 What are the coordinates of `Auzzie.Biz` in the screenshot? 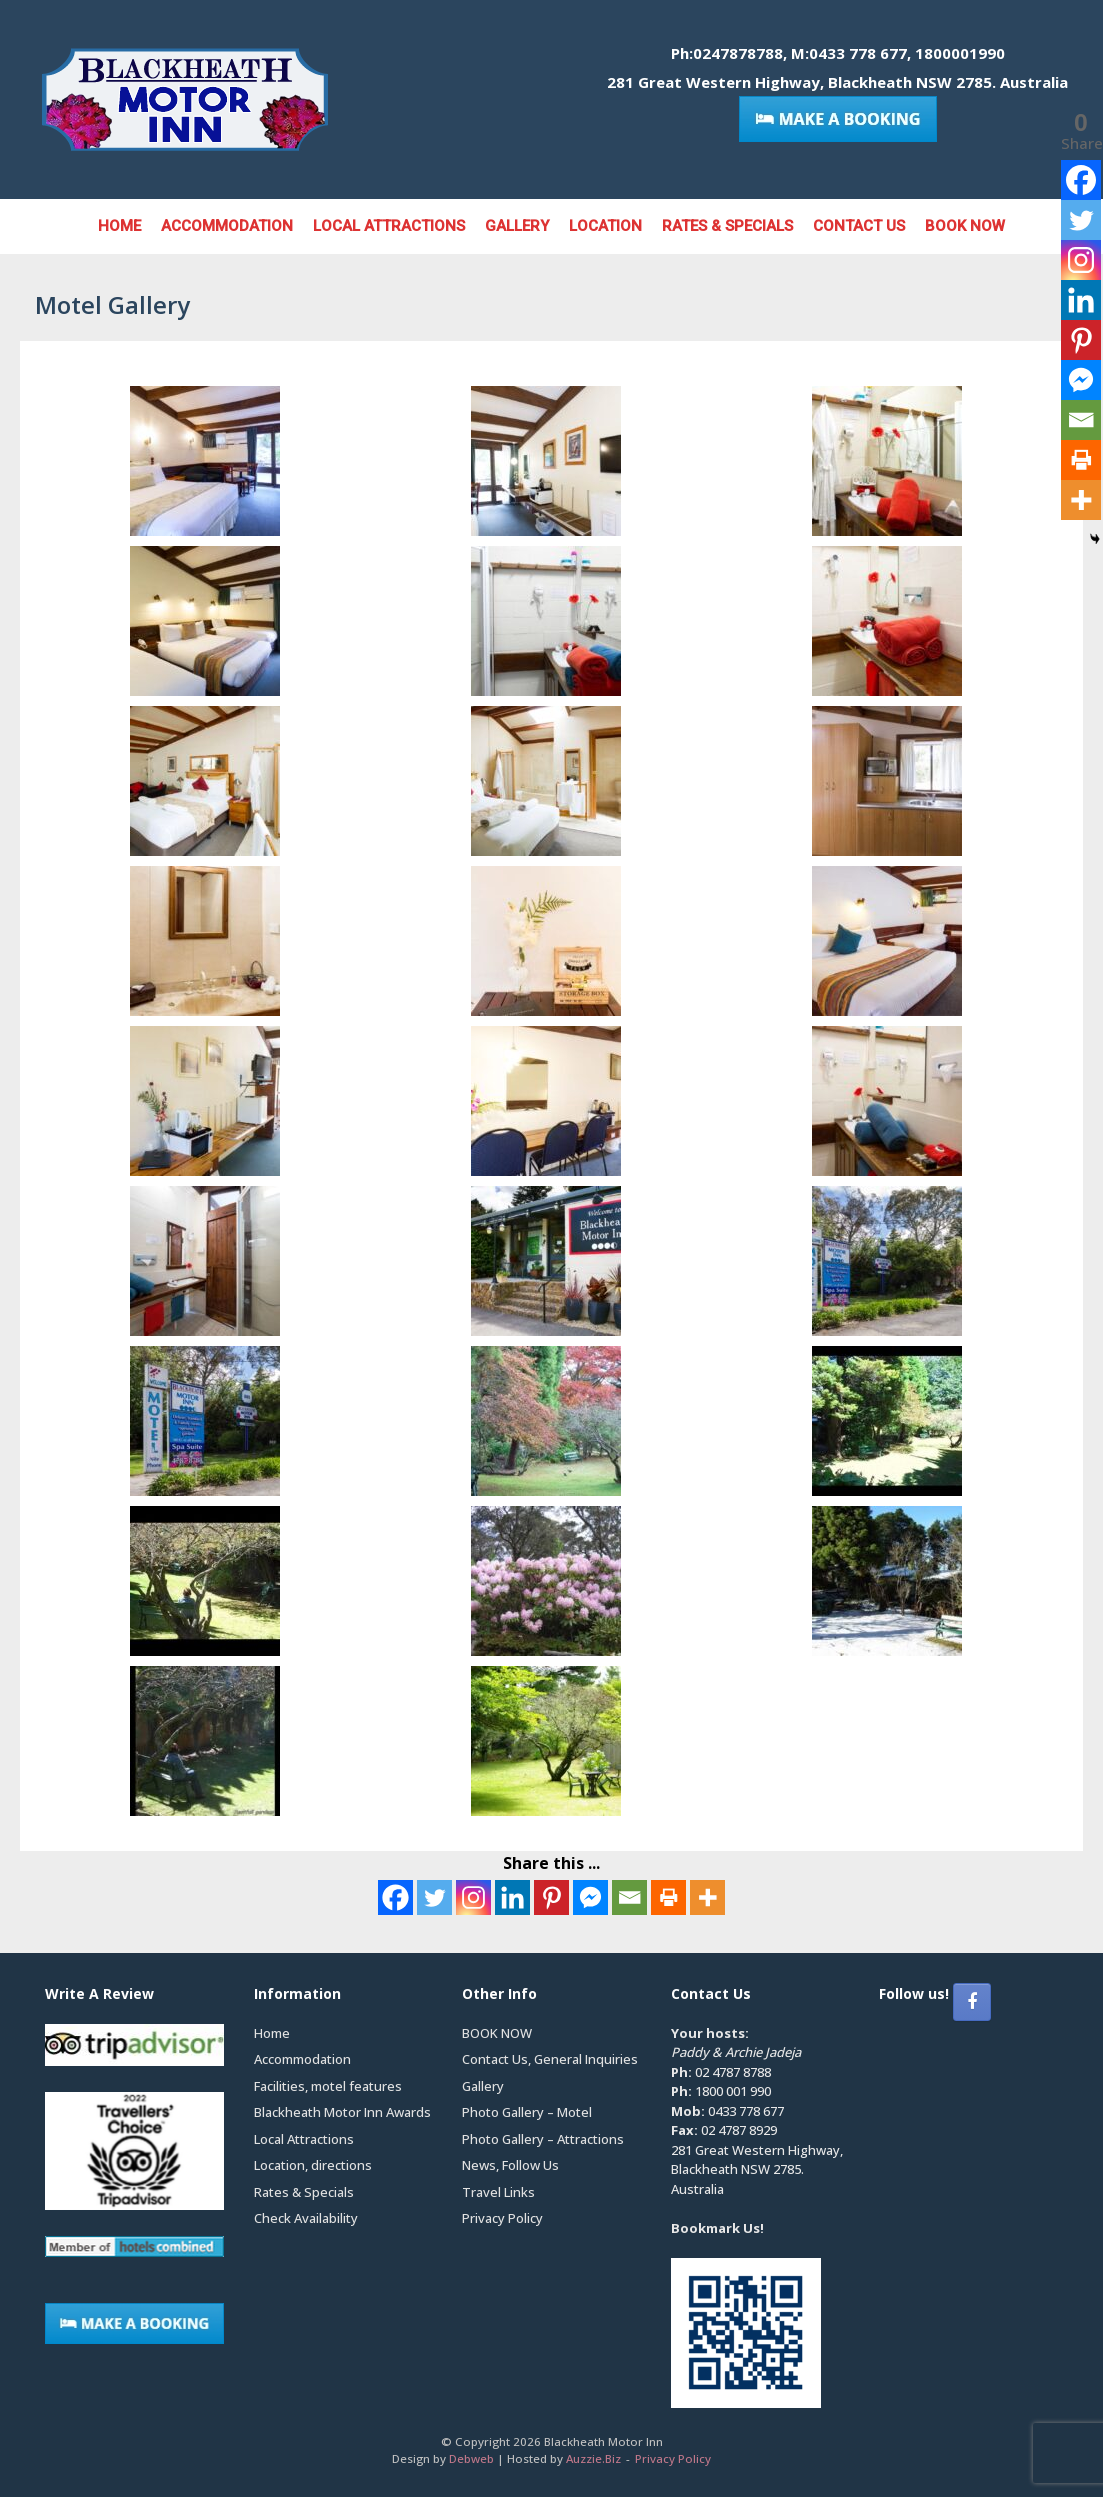 It's located at (593, 2458).